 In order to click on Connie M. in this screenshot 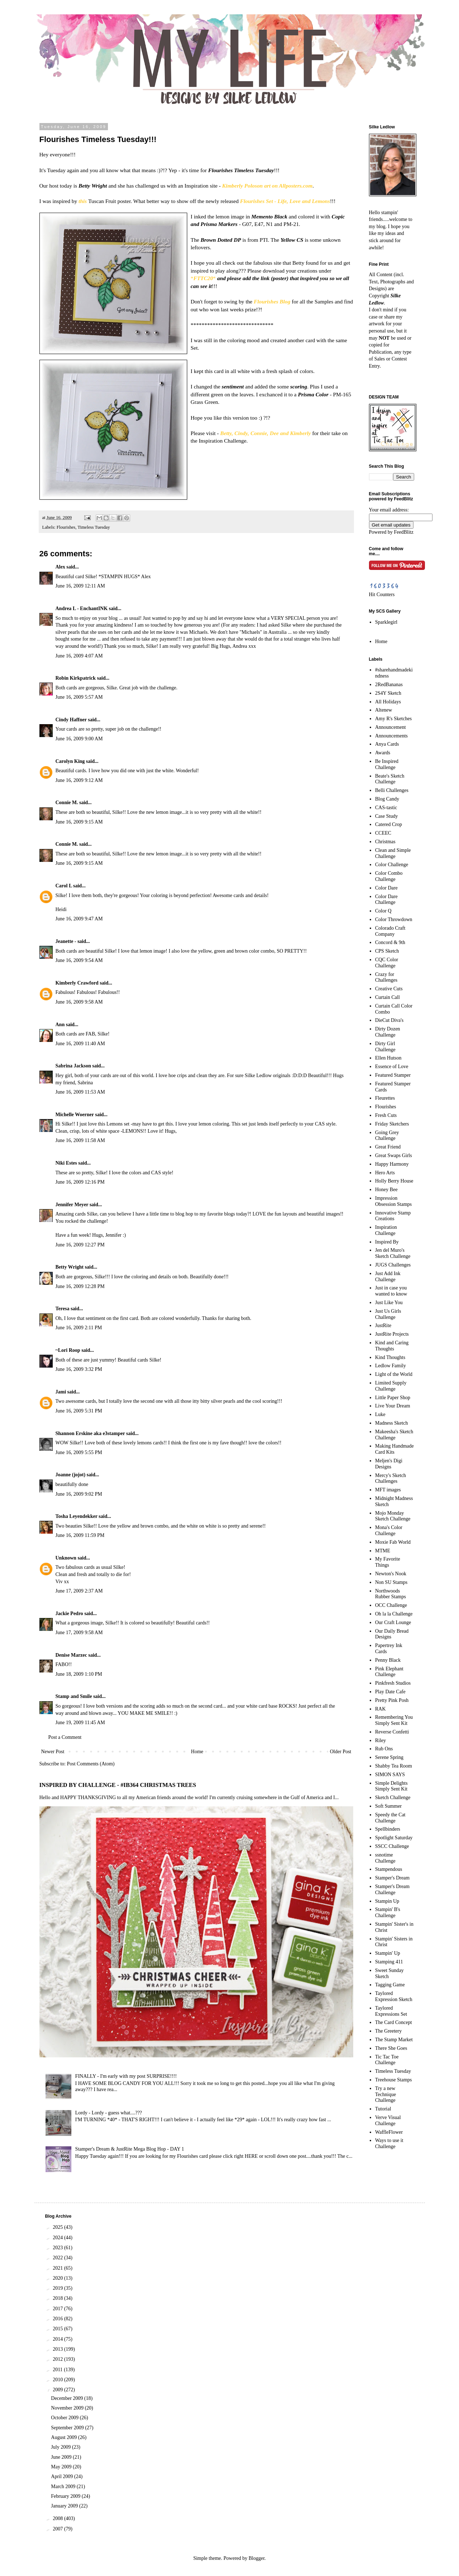, I will do `click(67, 802)`.